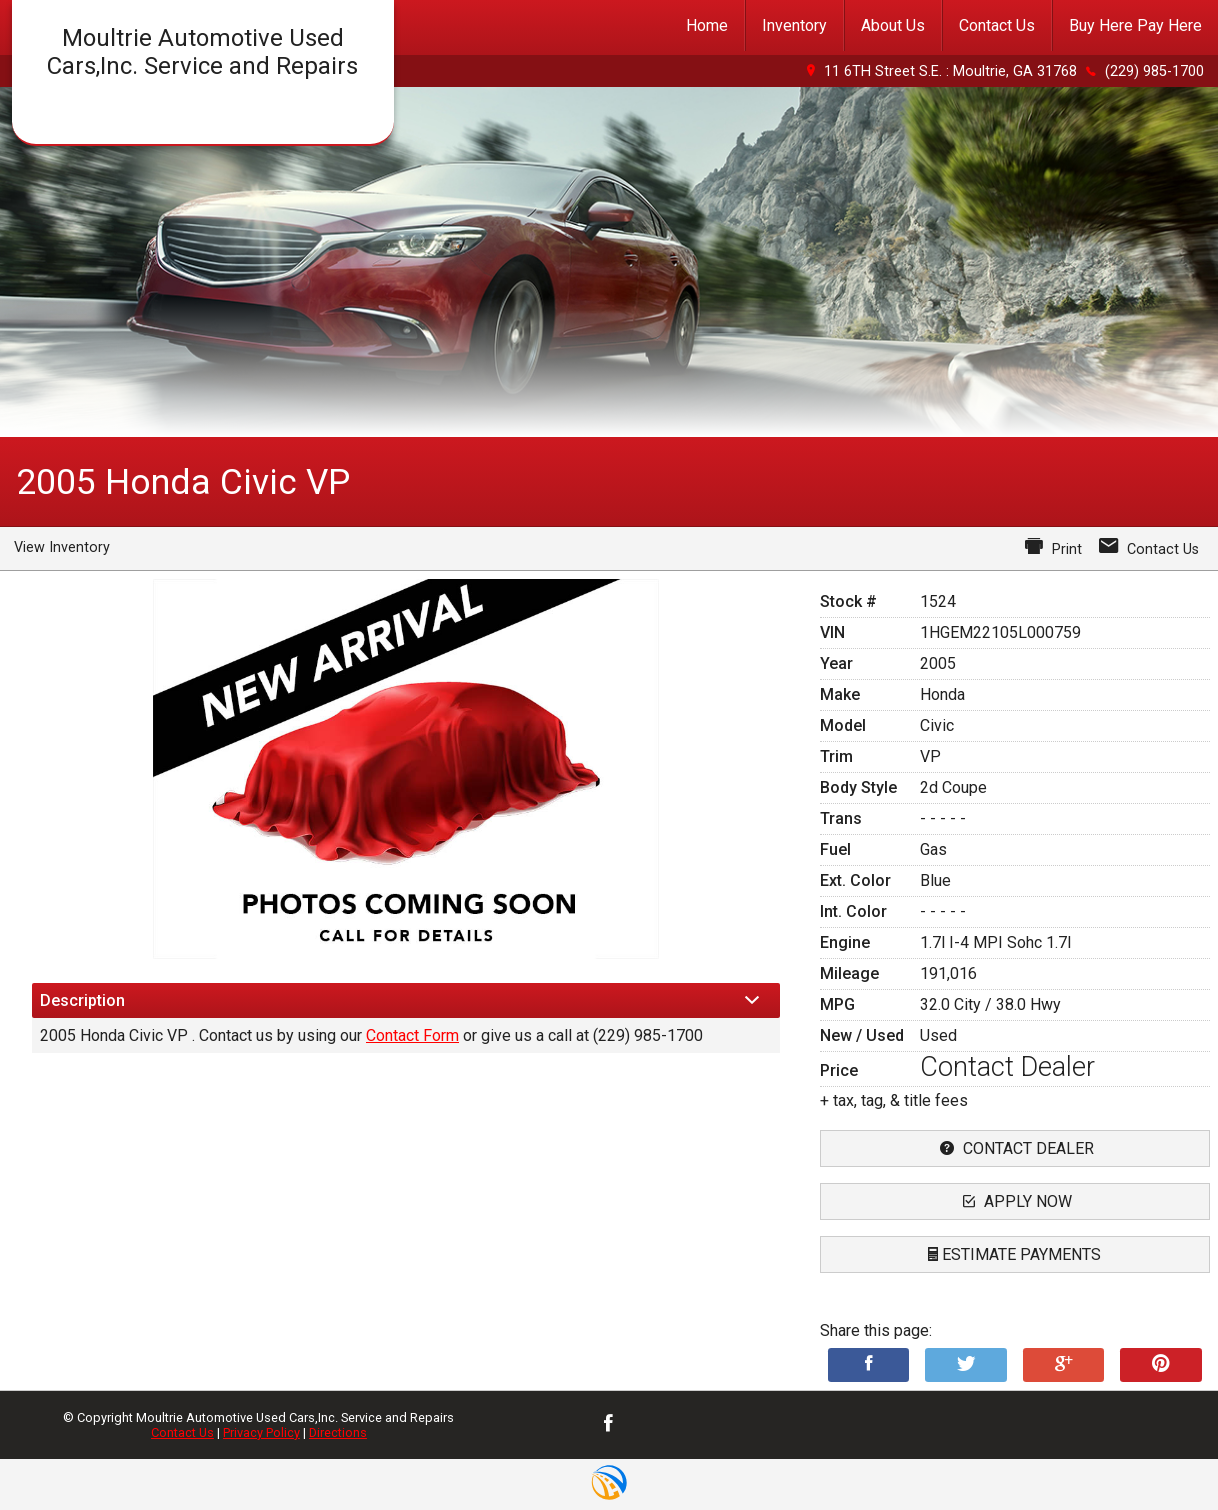 The image size is (1218, 1510). Describe the element at coordinates (182, 1432) in the screenshot. I see `Contact Us` at that location.